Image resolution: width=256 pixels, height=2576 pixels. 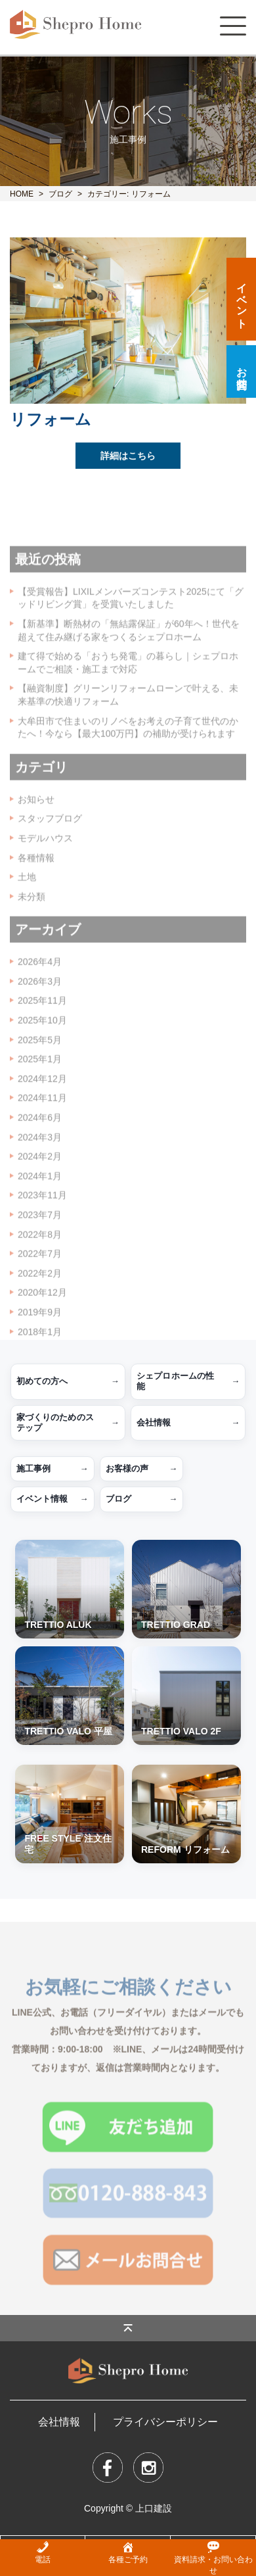 What do you see at coordinates (188, 1423) in the screenshot?
I see `会社情報` at bounding box center [188, 1423].